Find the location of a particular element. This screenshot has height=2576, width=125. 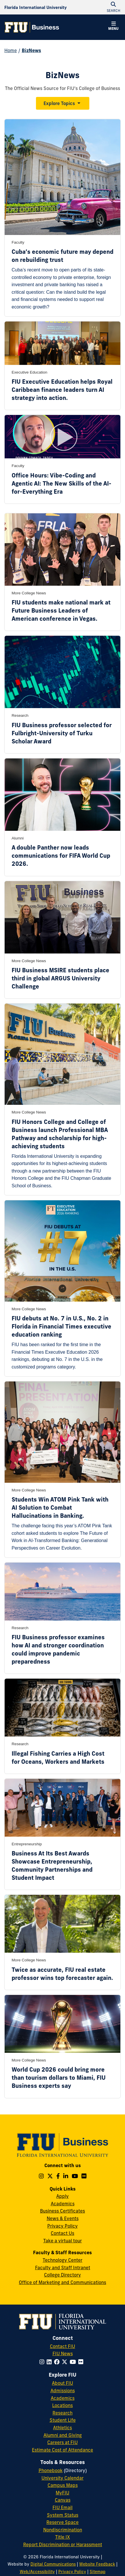

Phonebook is located at coordinates (51, 2470).